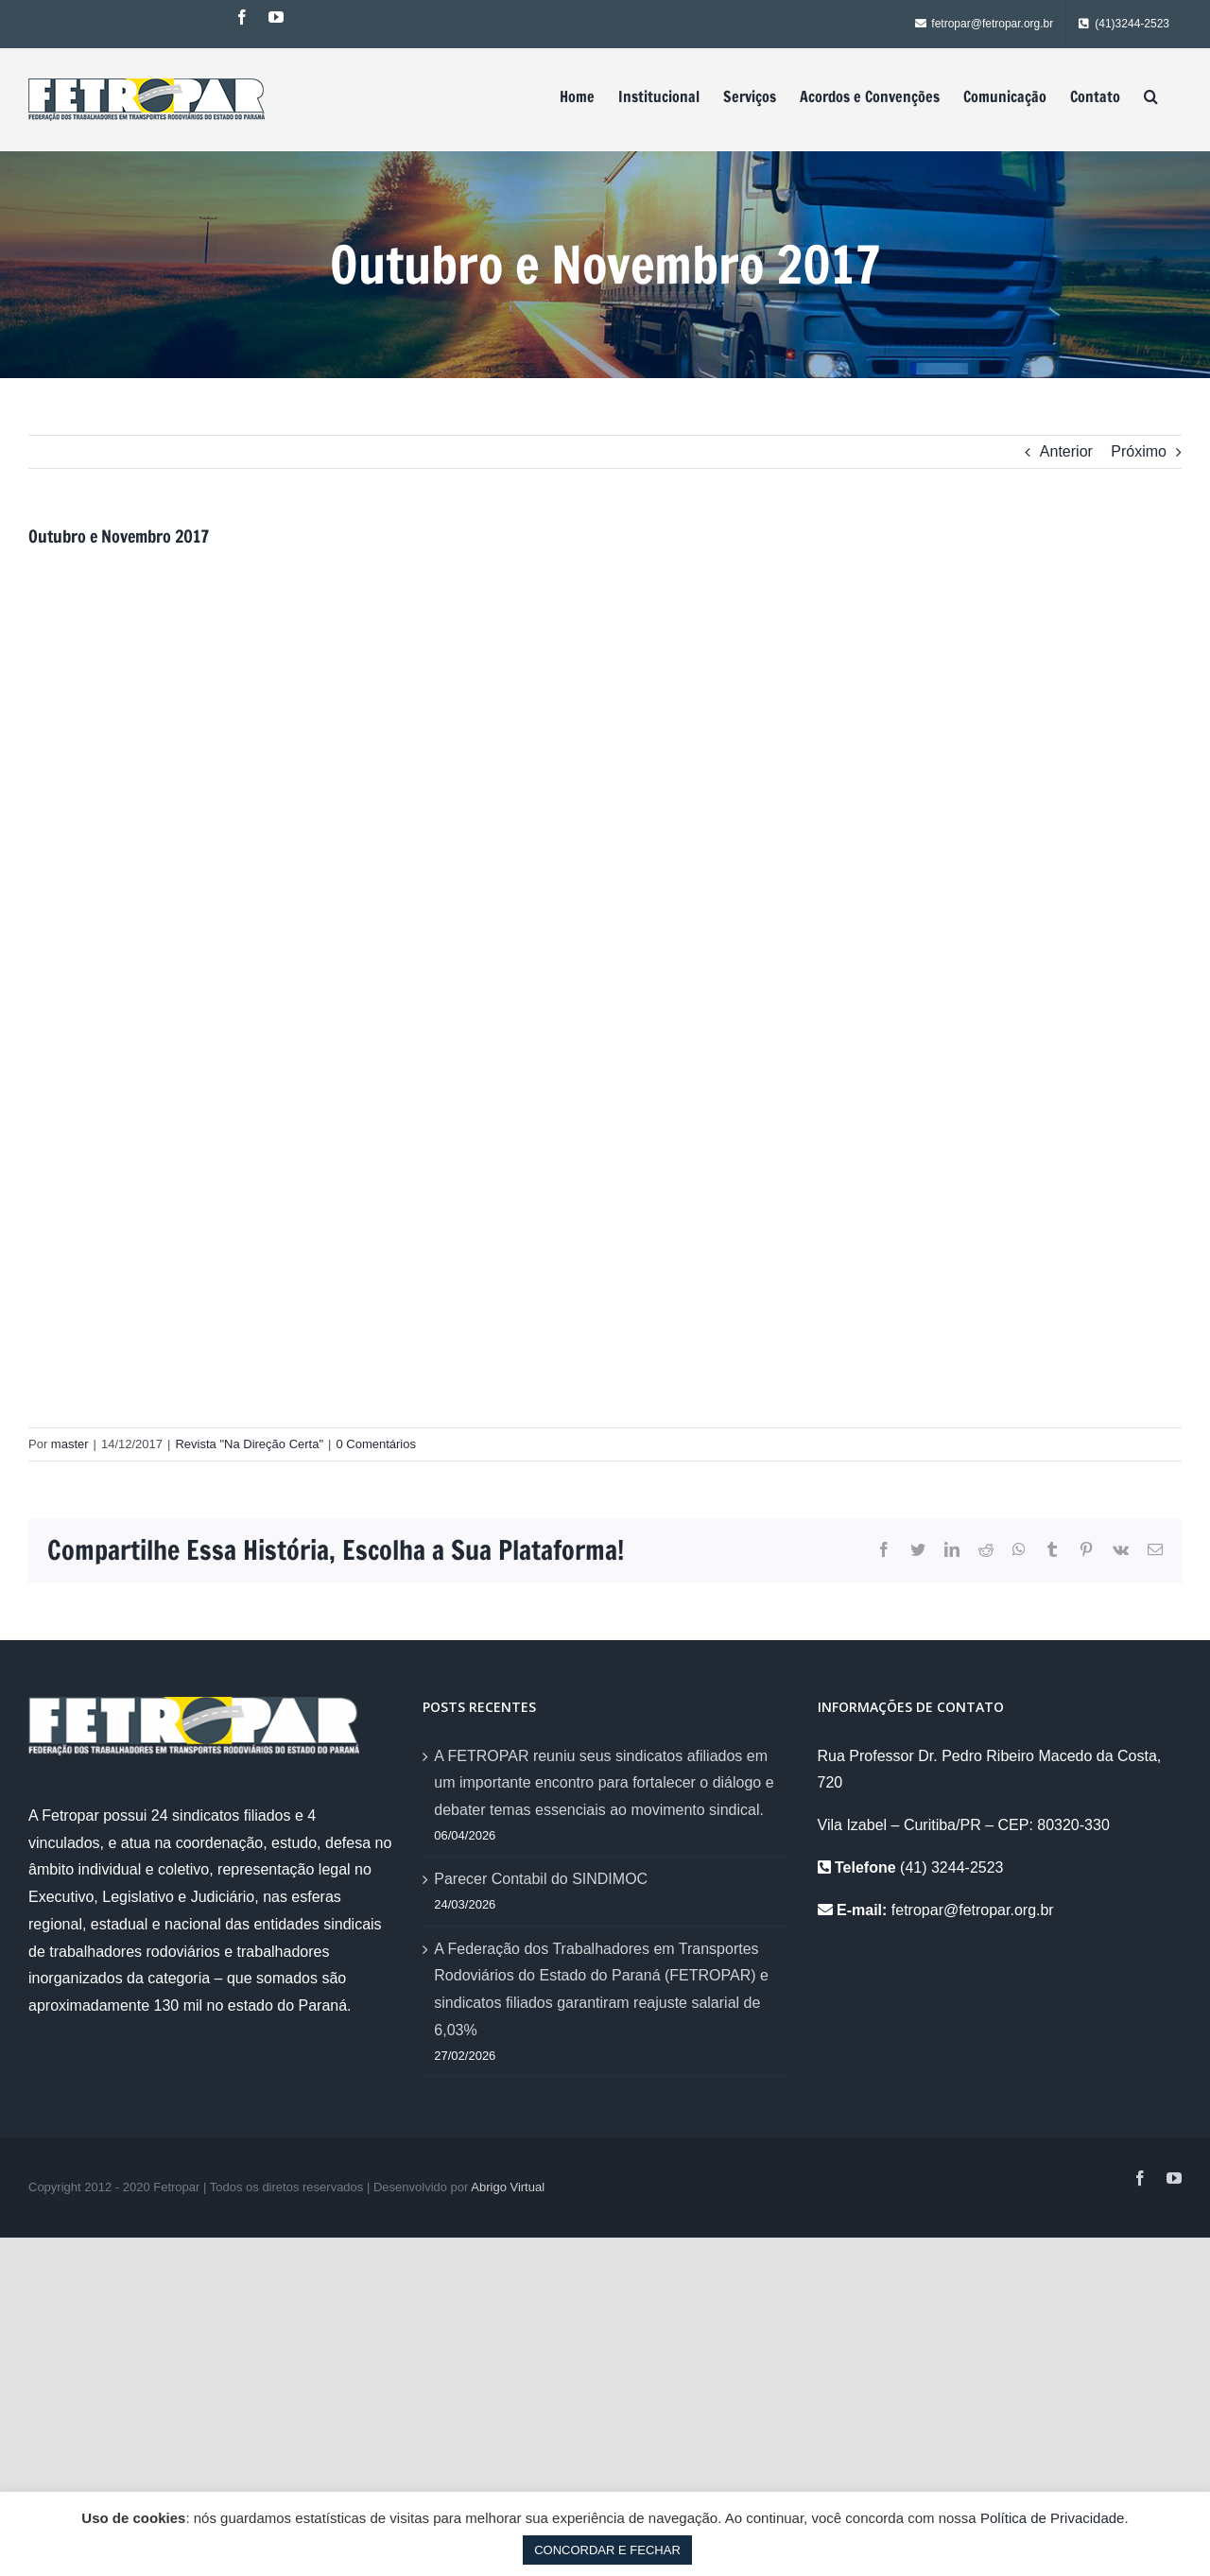  I want to click on Parecer Contabil do SINDIMOC, so click(541, 1879).